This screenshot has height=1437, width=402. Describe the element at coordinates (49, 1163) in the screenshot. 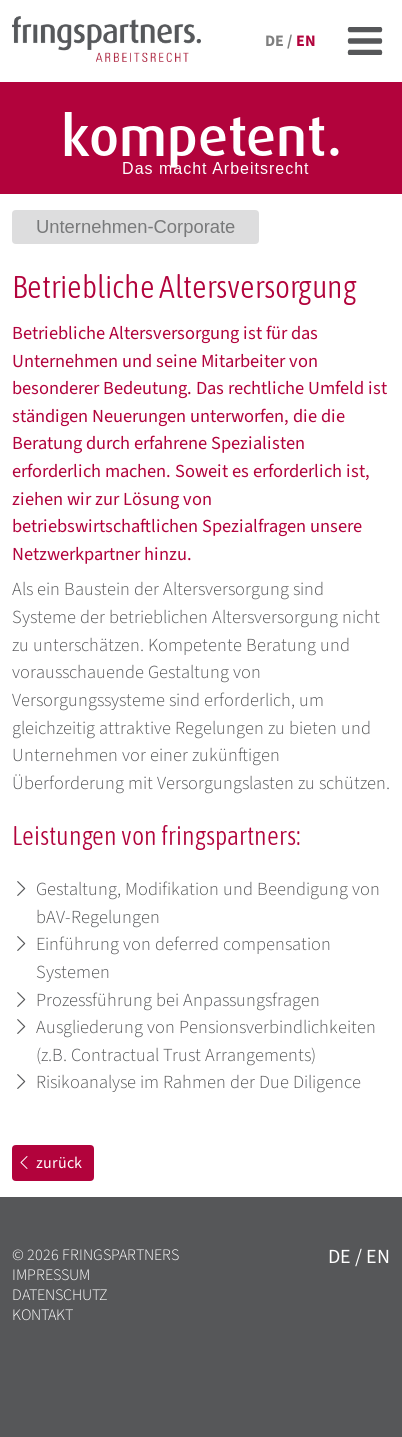

I see `zurück` at that location.